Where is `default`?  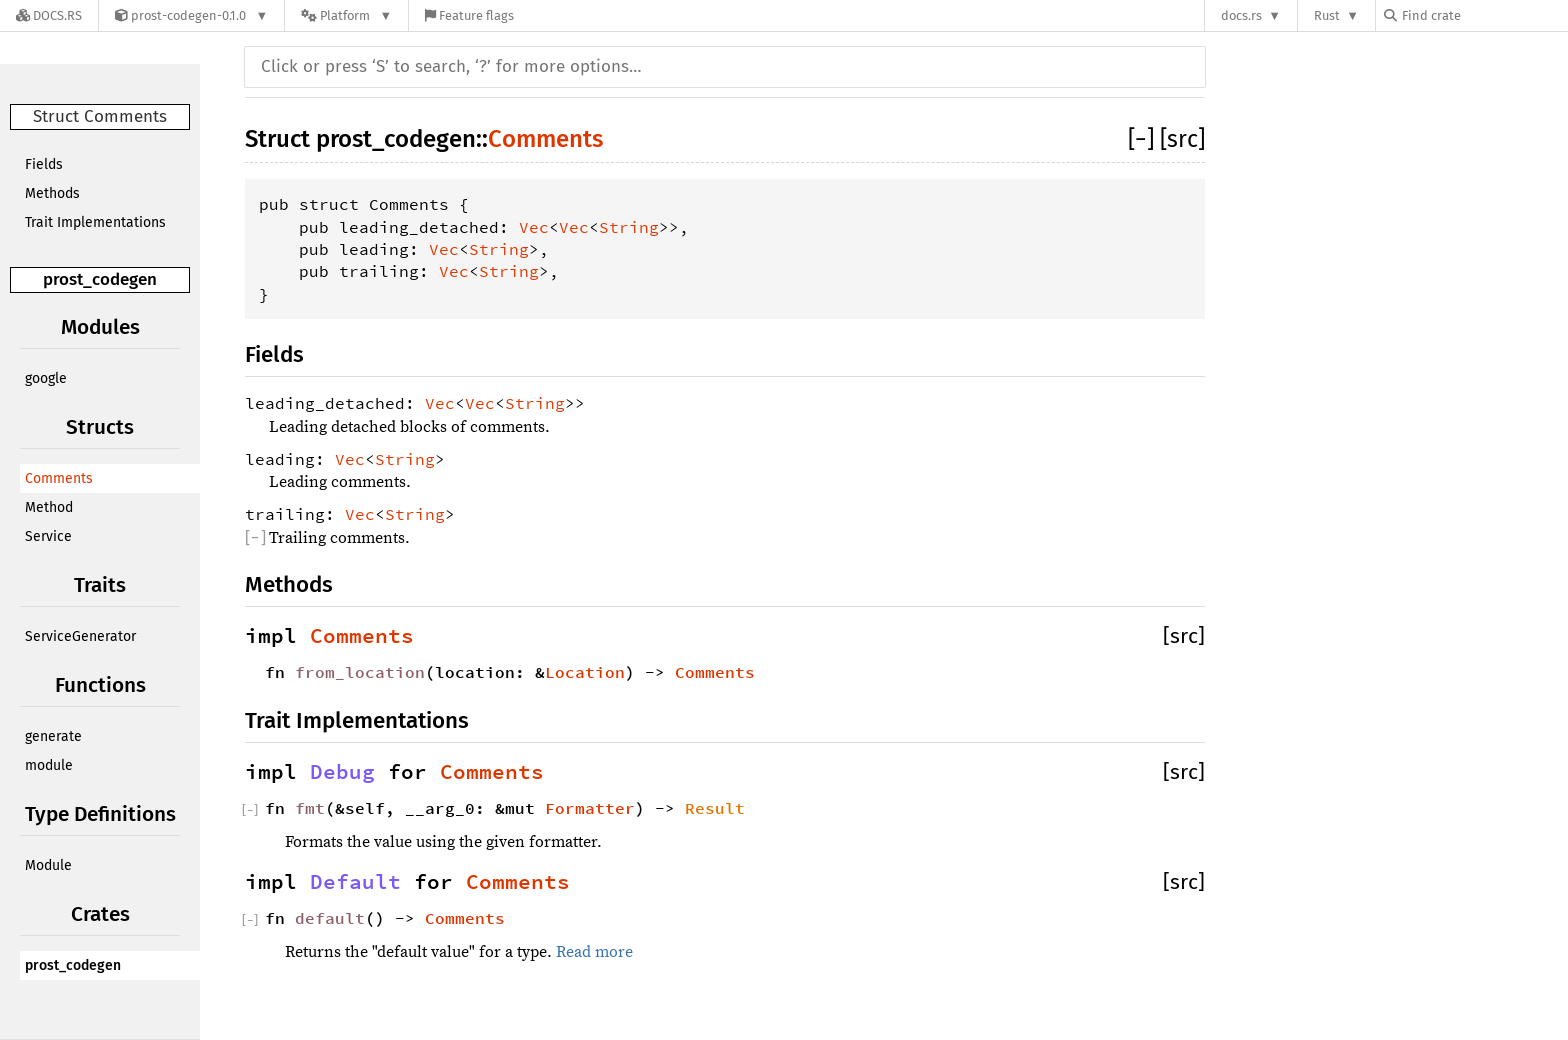 default is located at coordinates (330, 918).